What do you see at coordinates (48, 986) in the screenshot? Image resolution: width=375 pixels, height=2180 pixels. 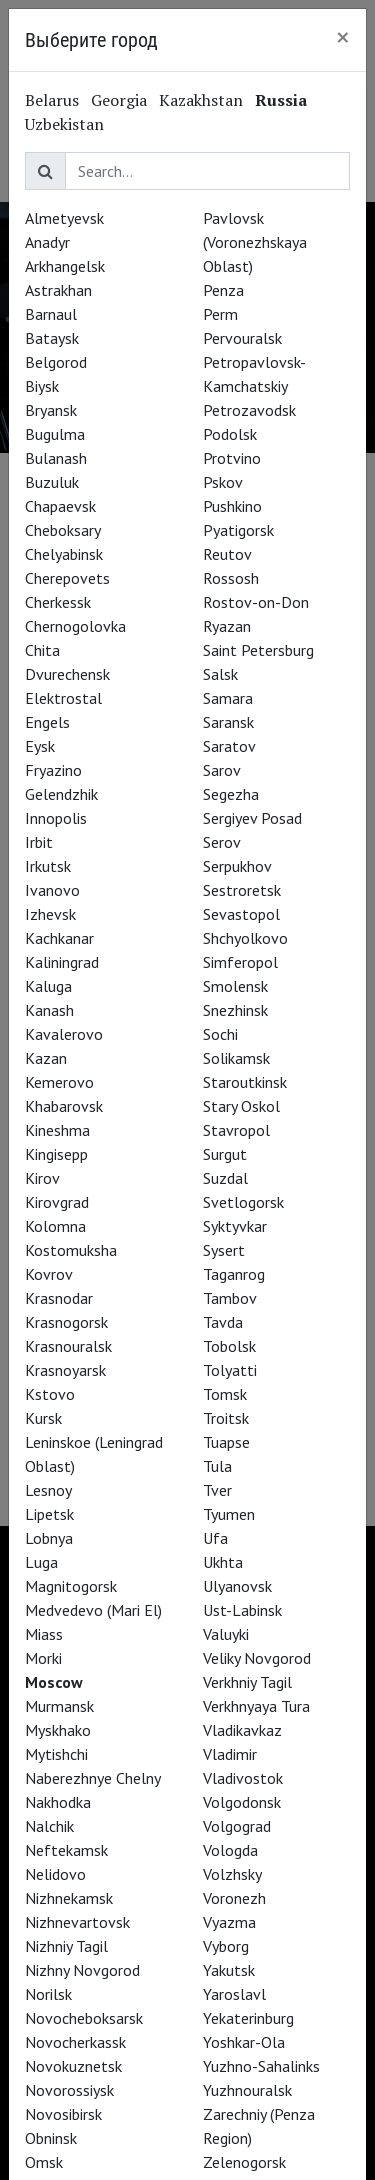 I see `Kaluga` at bounding box center [48, 986].